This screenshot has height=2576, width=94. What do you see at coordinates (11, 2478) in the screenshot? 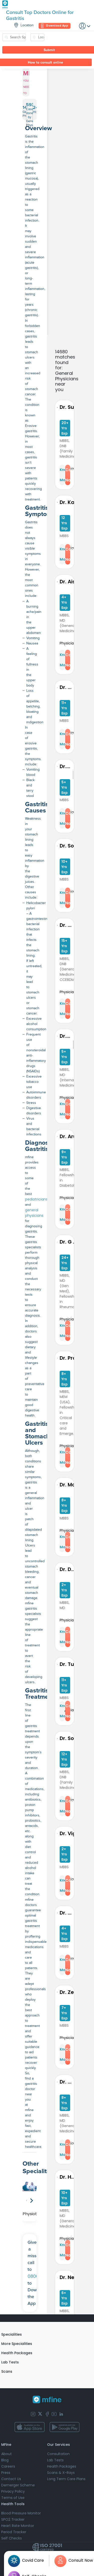
I see `Contact Us` at bounding box center [11, 2478].